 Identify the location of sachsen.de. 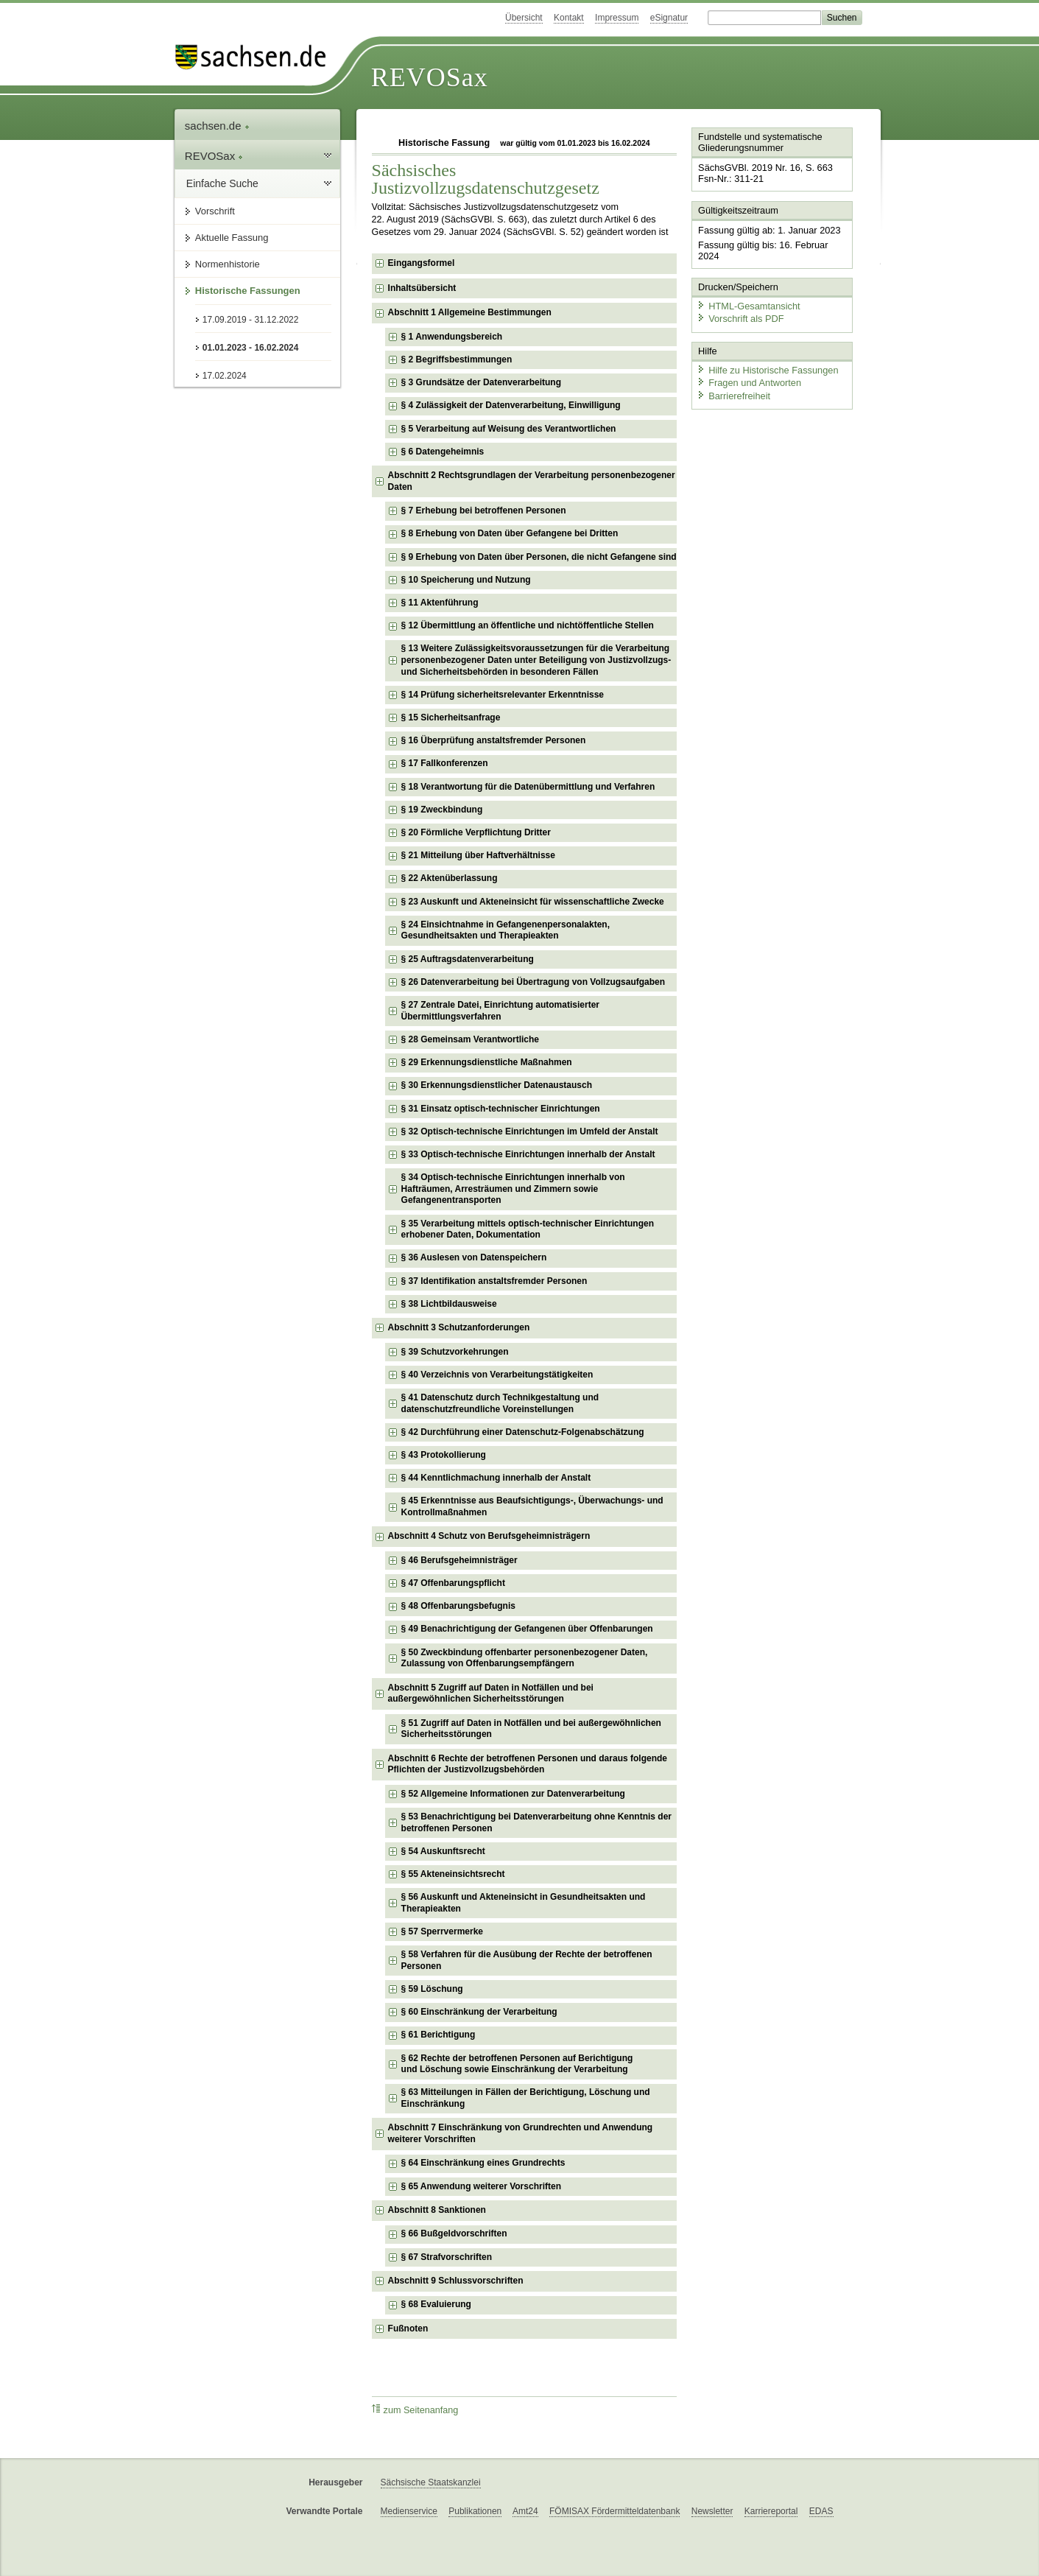
(217, 125).